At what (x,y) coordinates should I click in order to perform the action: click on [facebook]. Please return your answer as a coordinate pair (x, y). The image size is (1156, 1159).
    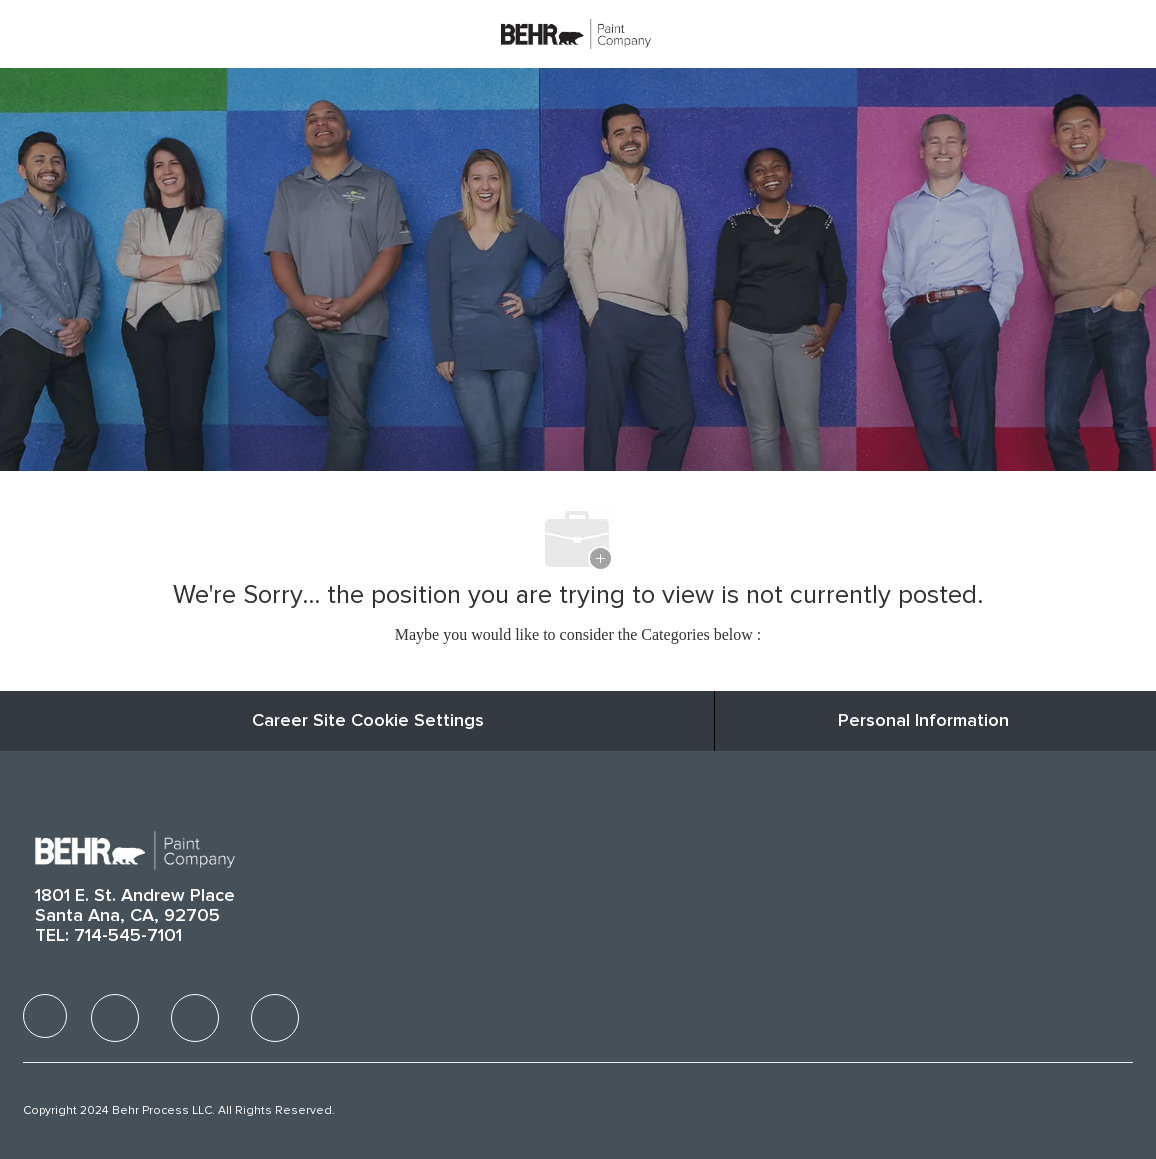
    Looking at the image, I should click on (45, 1016).